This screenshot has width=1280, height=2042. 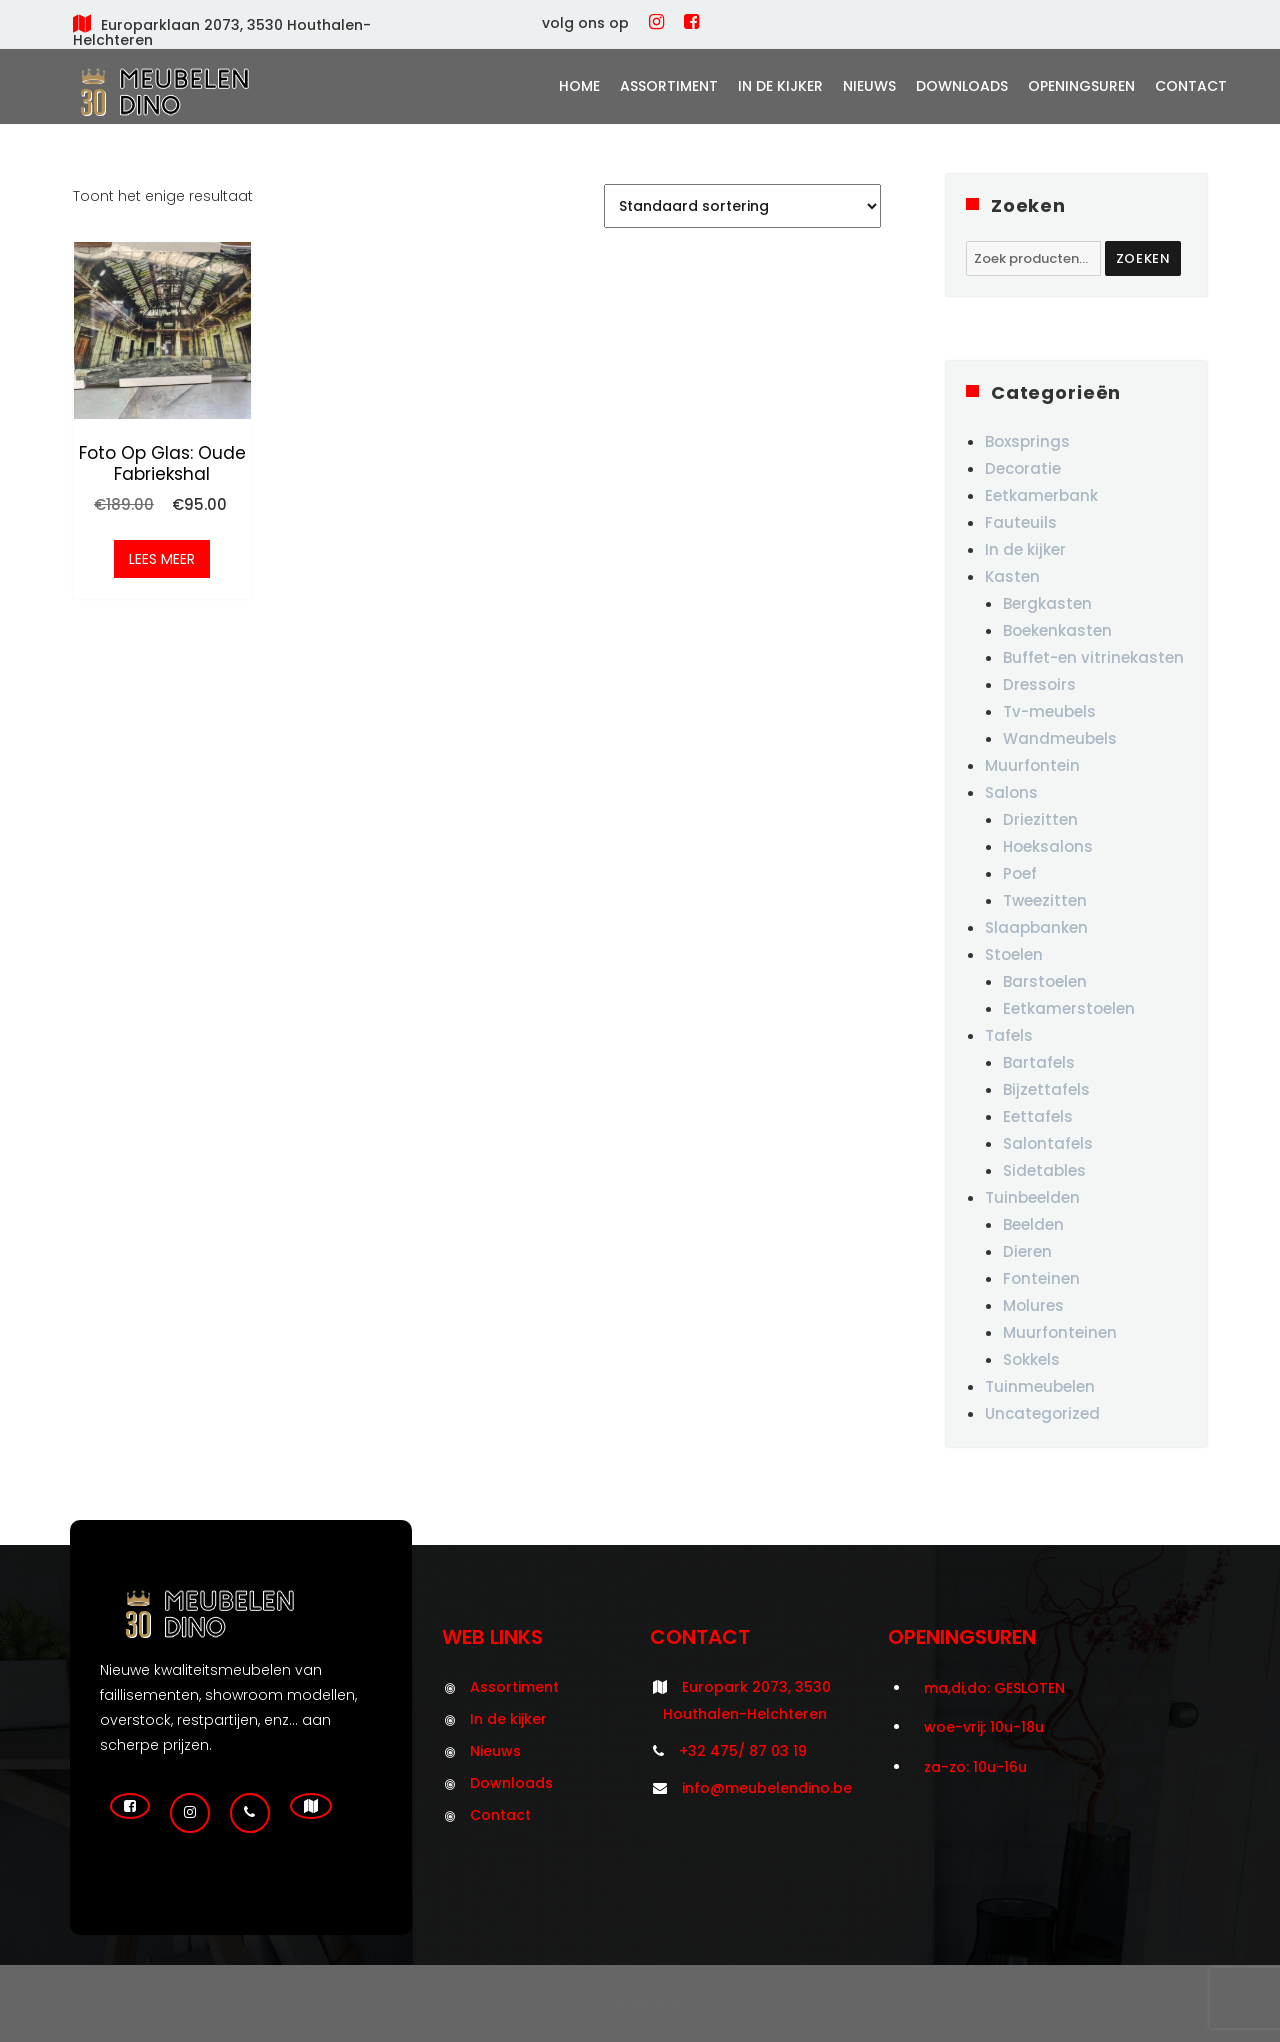 What do you see at coordinates (743, 1751) in the screenshot?
I see `+32 475/ 87 03 19` at bounding box center [743, 1751].